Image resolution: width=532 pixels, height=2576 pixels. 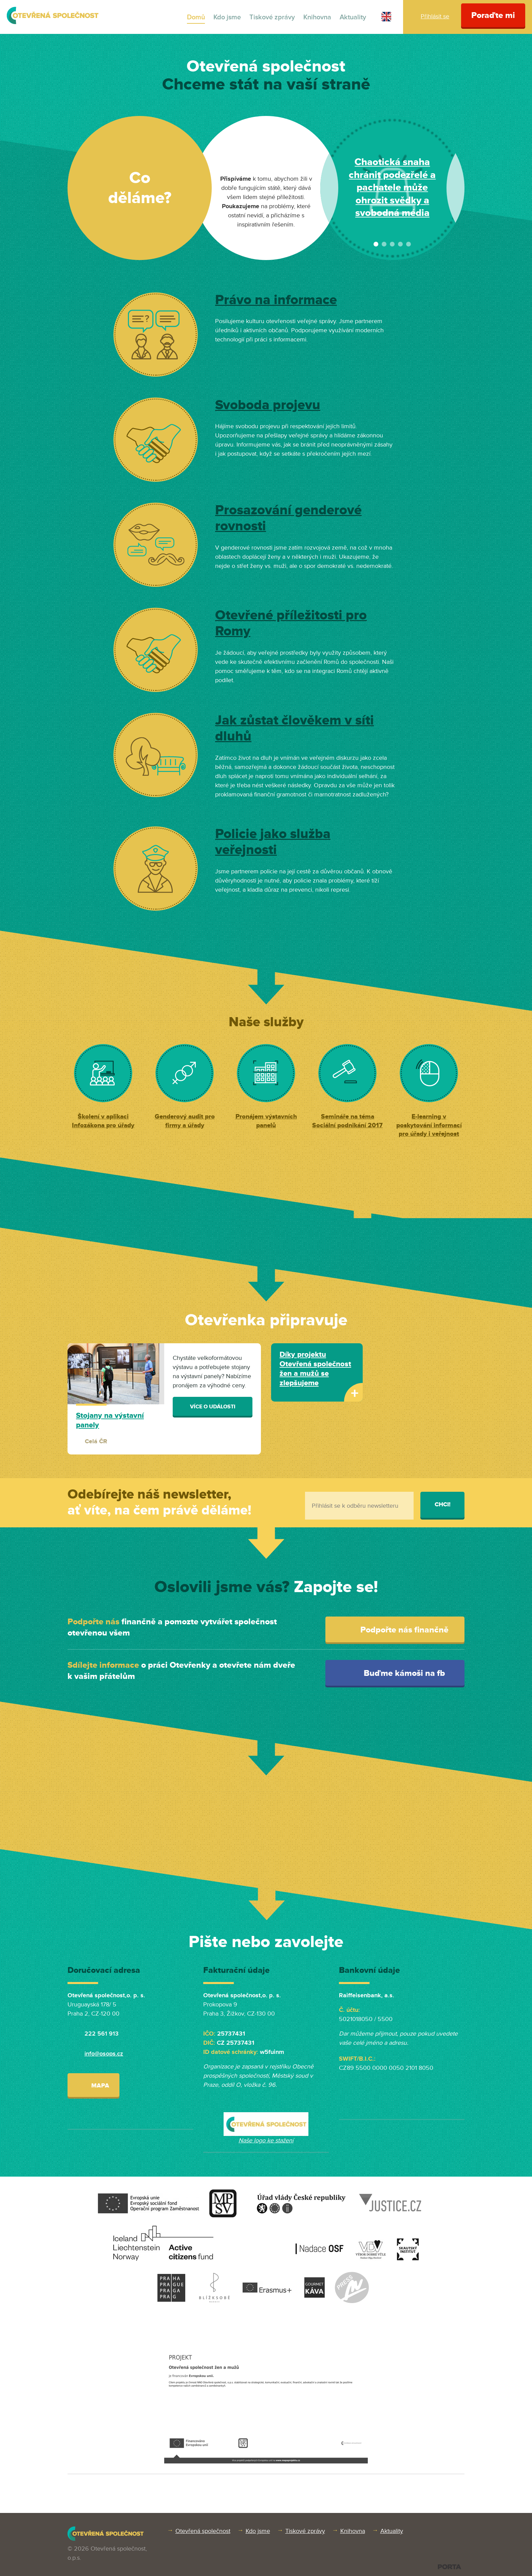 What do you see at coordinates (272, 17) in the screenshot?
I see `Tiskové zprávy` at bounding box center [272, 17].